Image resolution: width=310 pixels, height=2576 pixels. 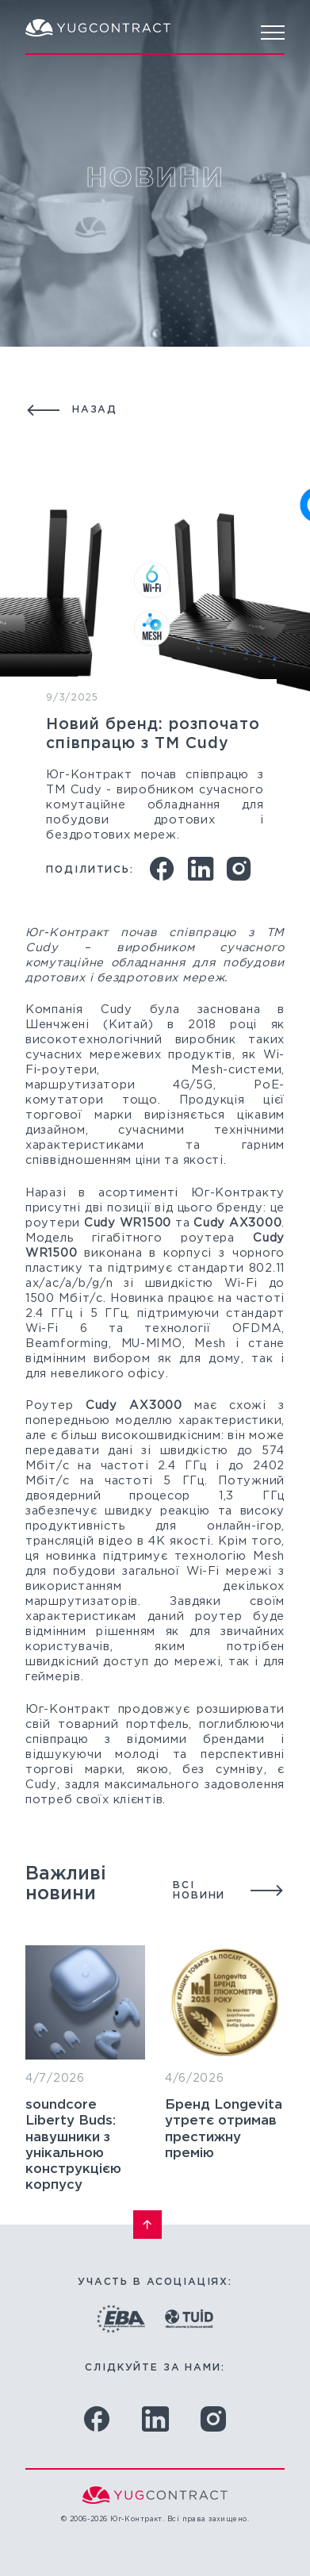 What do you see at coordinates (223, 2202) in the screenshot?
I see `Бренд Longevita утретє отримав престижну премію` at bounding box center [223, 2202].